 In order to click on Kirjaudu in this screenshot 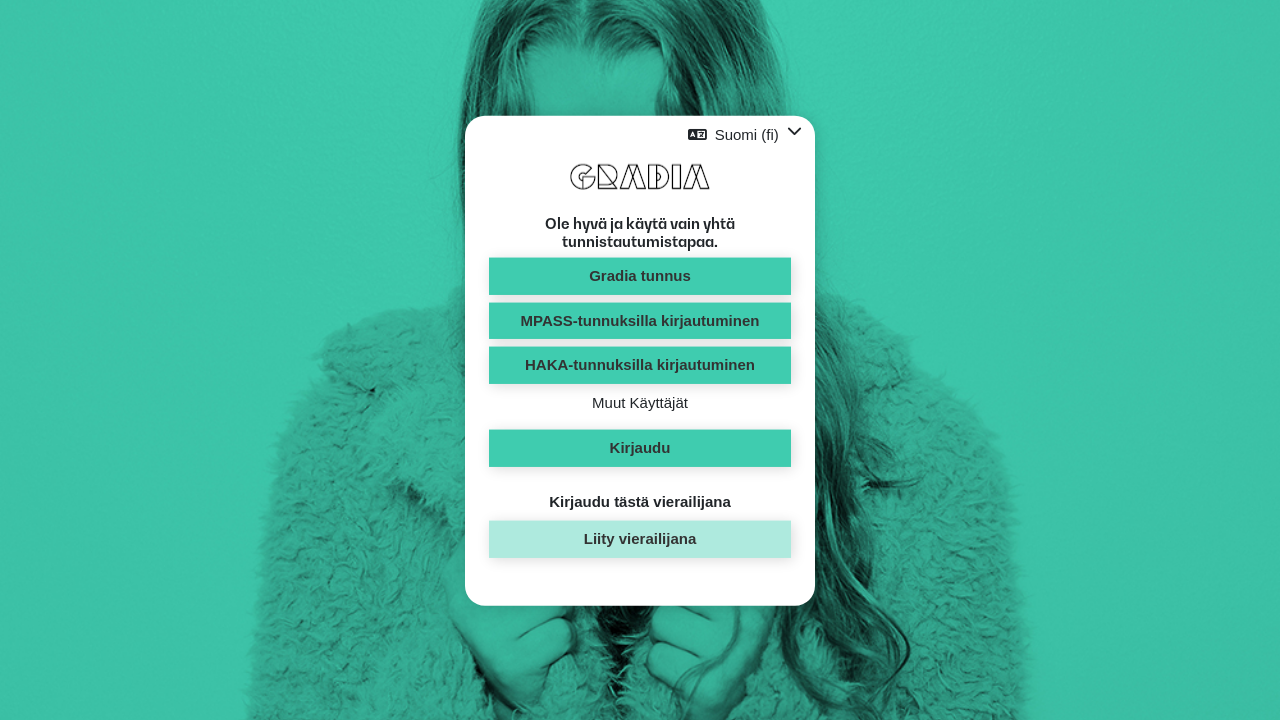, I will do `click(640, 447)`.